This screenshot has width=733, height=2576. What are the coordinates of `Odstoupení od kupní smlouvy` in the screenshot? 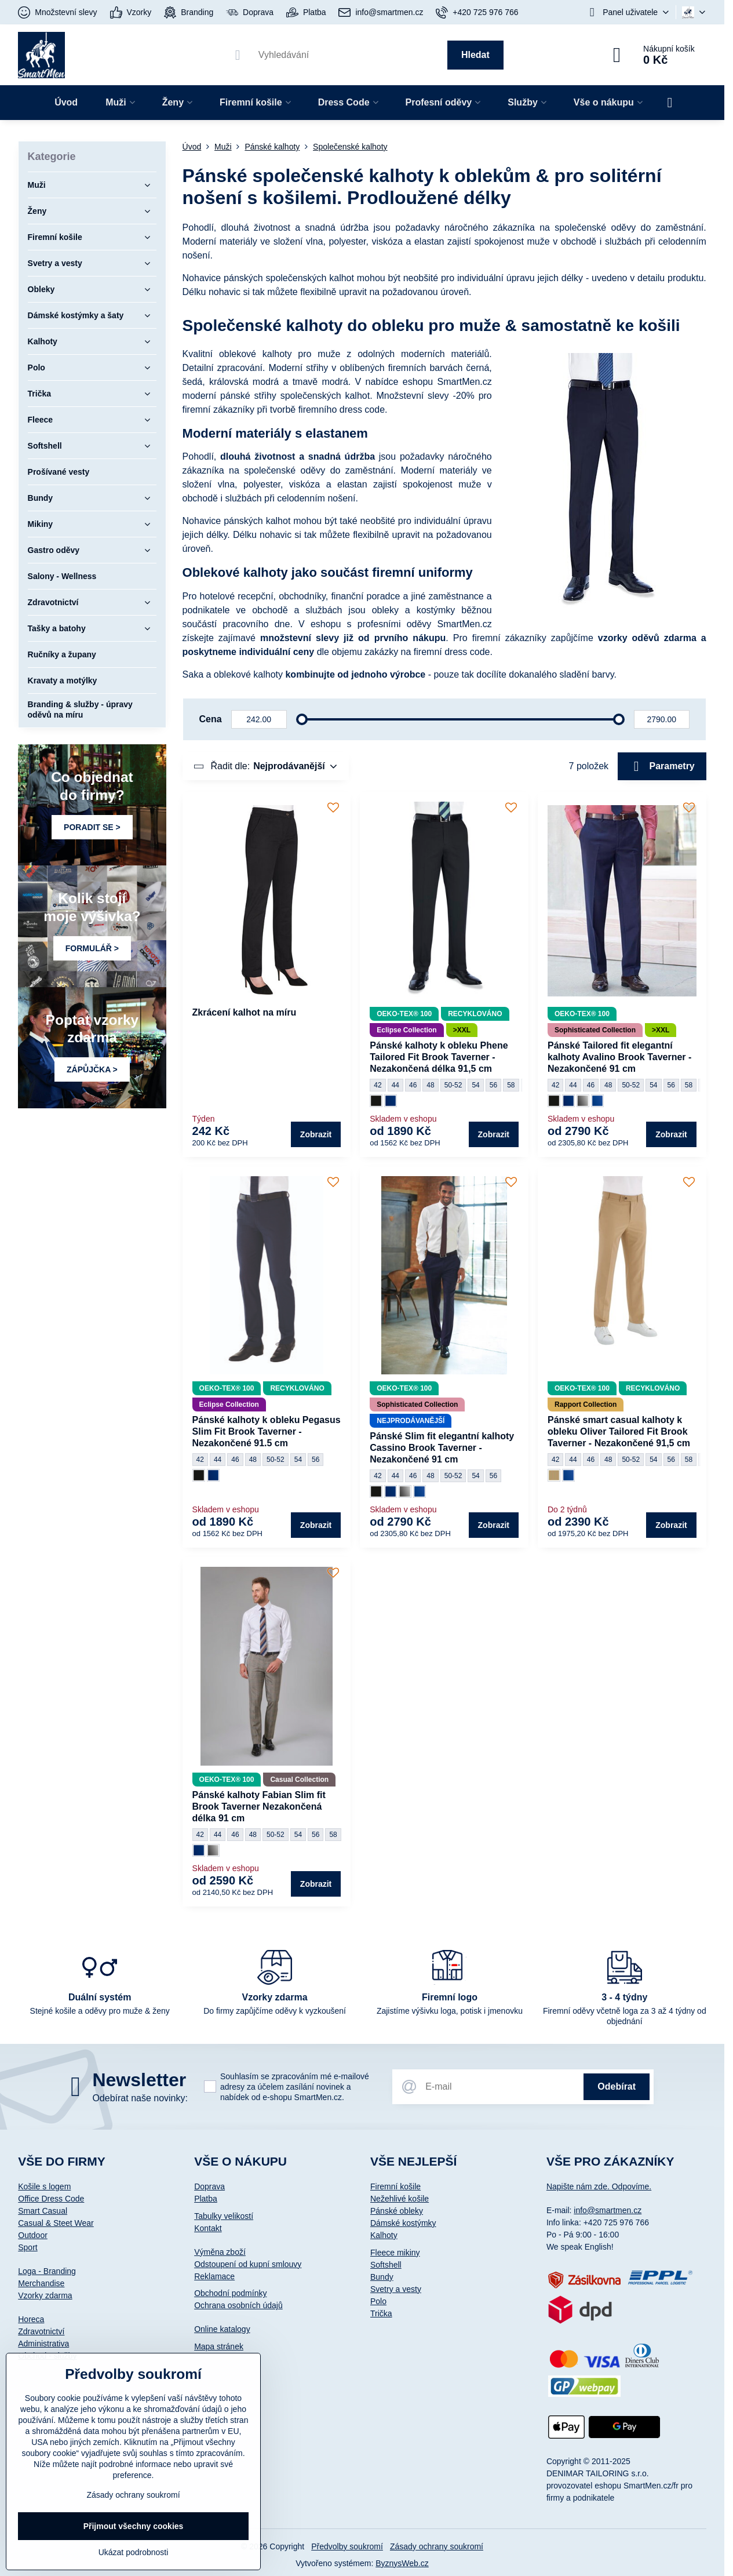 It's located at (247, 2264).